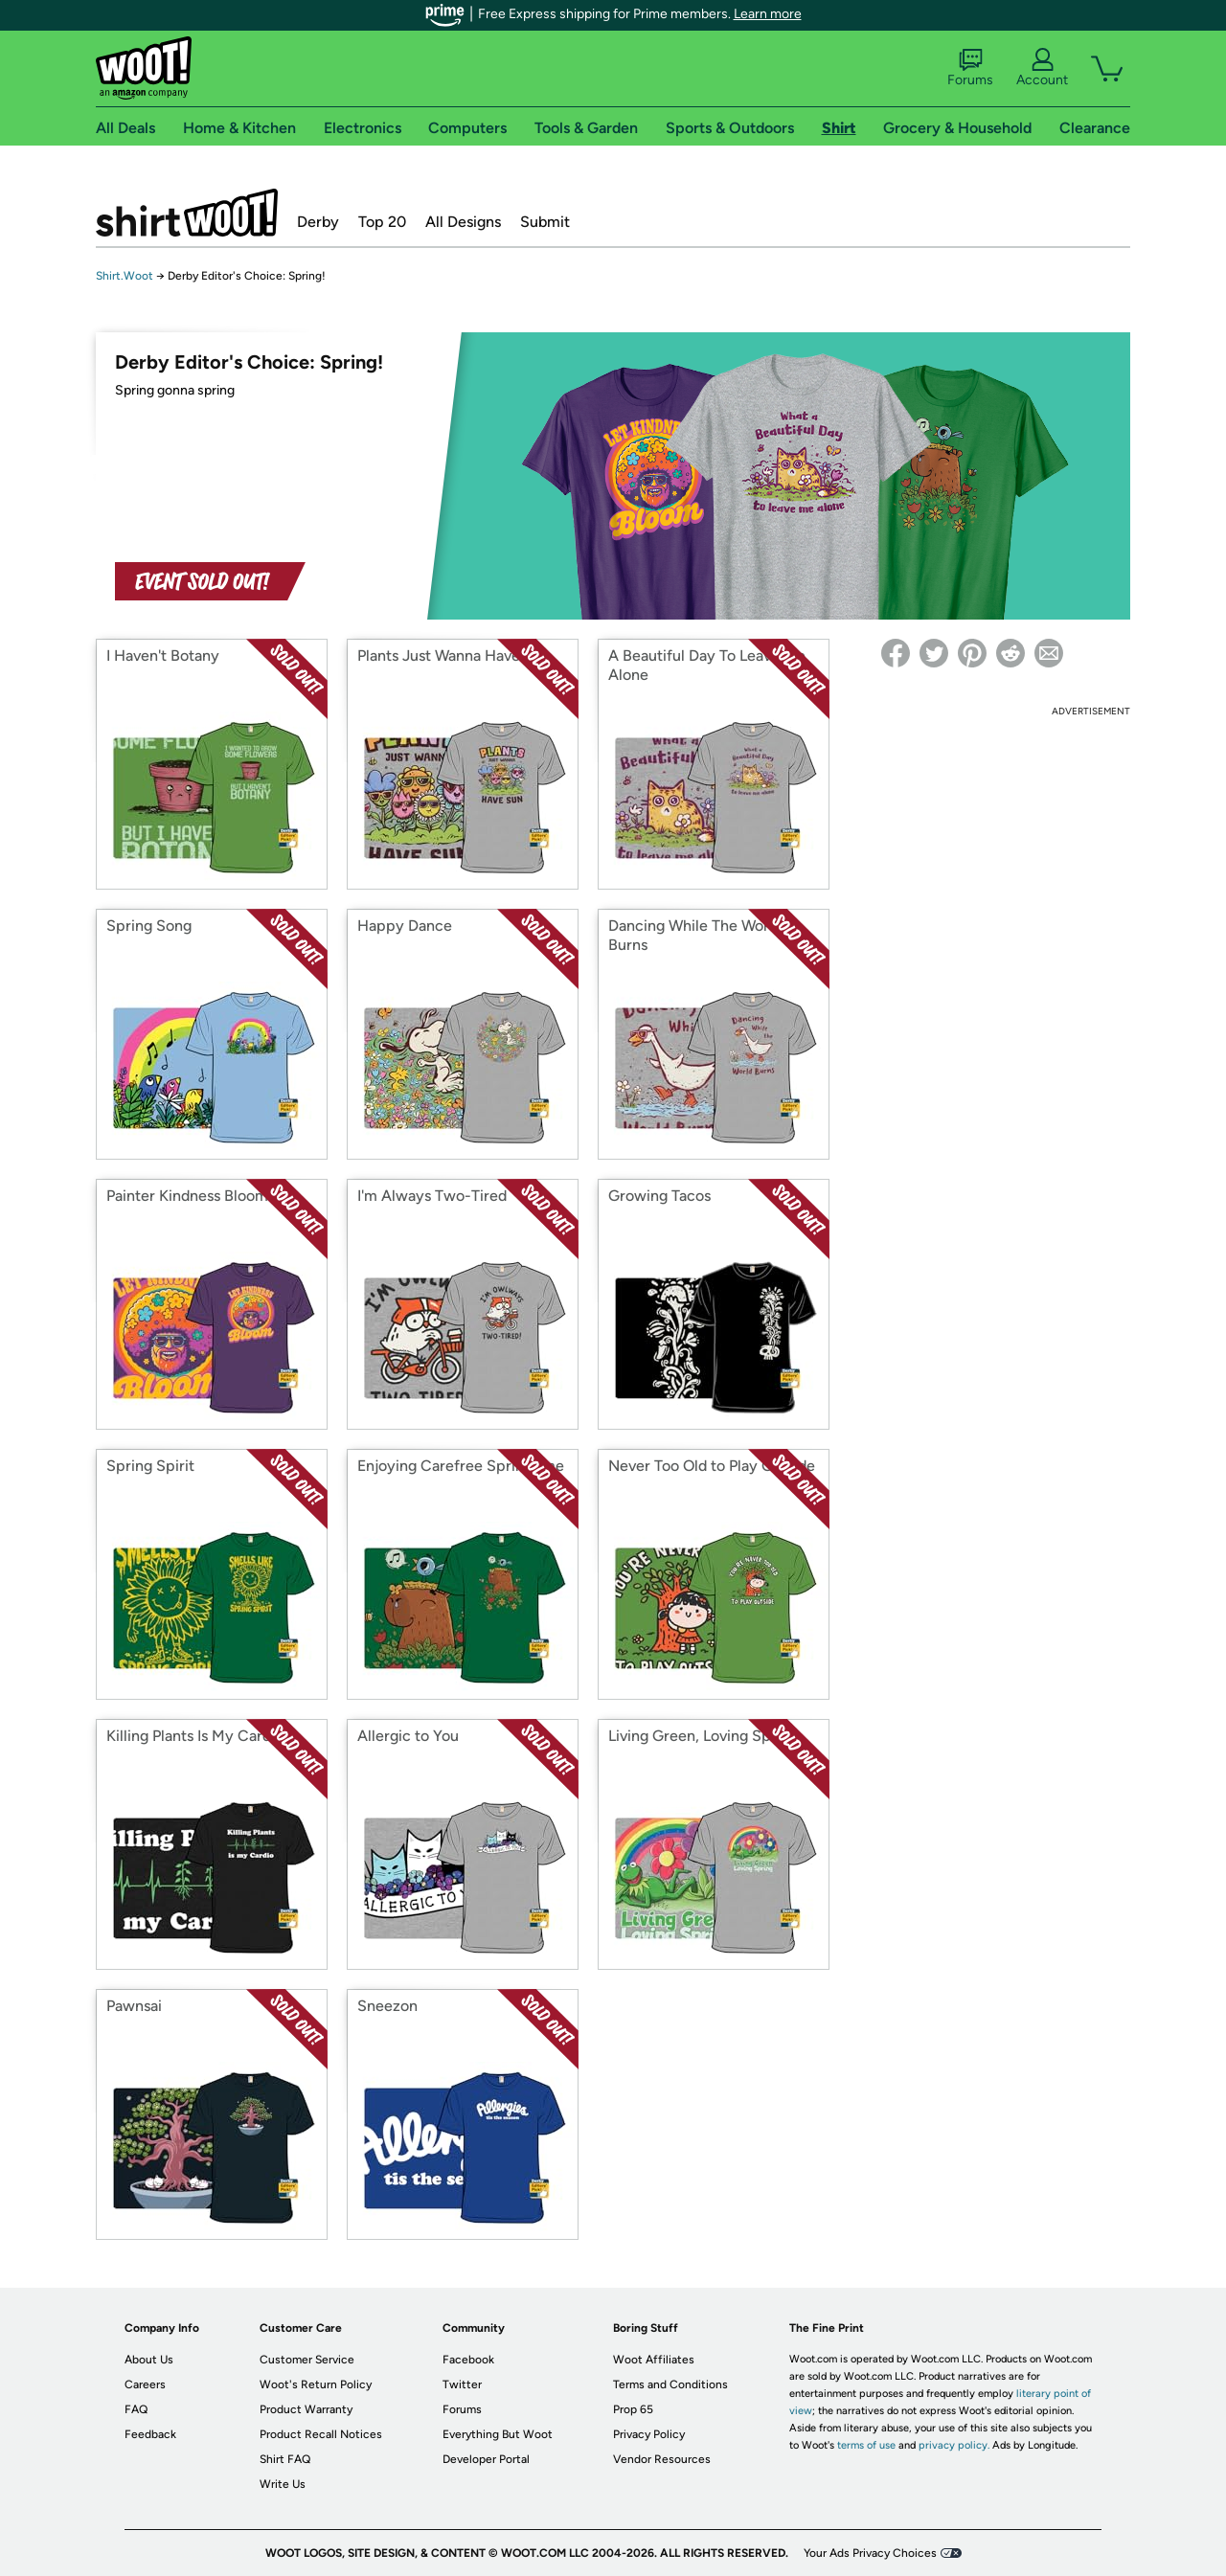  Describe the element at coordinates (768, 14) in the screenshot. I see `Learn more` at that location.